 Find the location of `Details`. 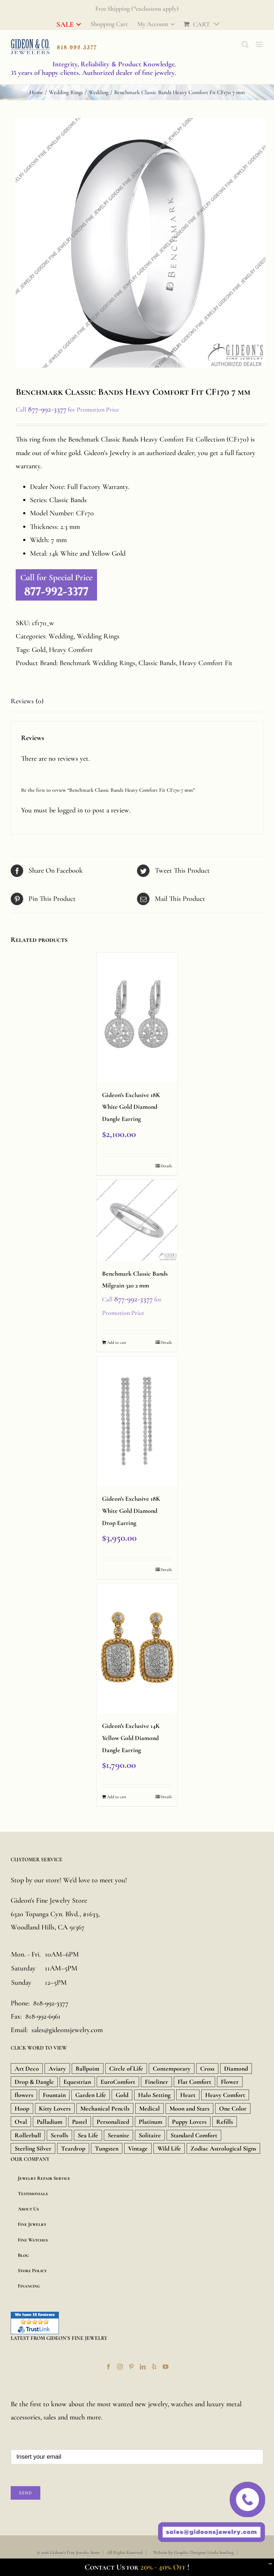

Details is located at coordinates (166, 1165).